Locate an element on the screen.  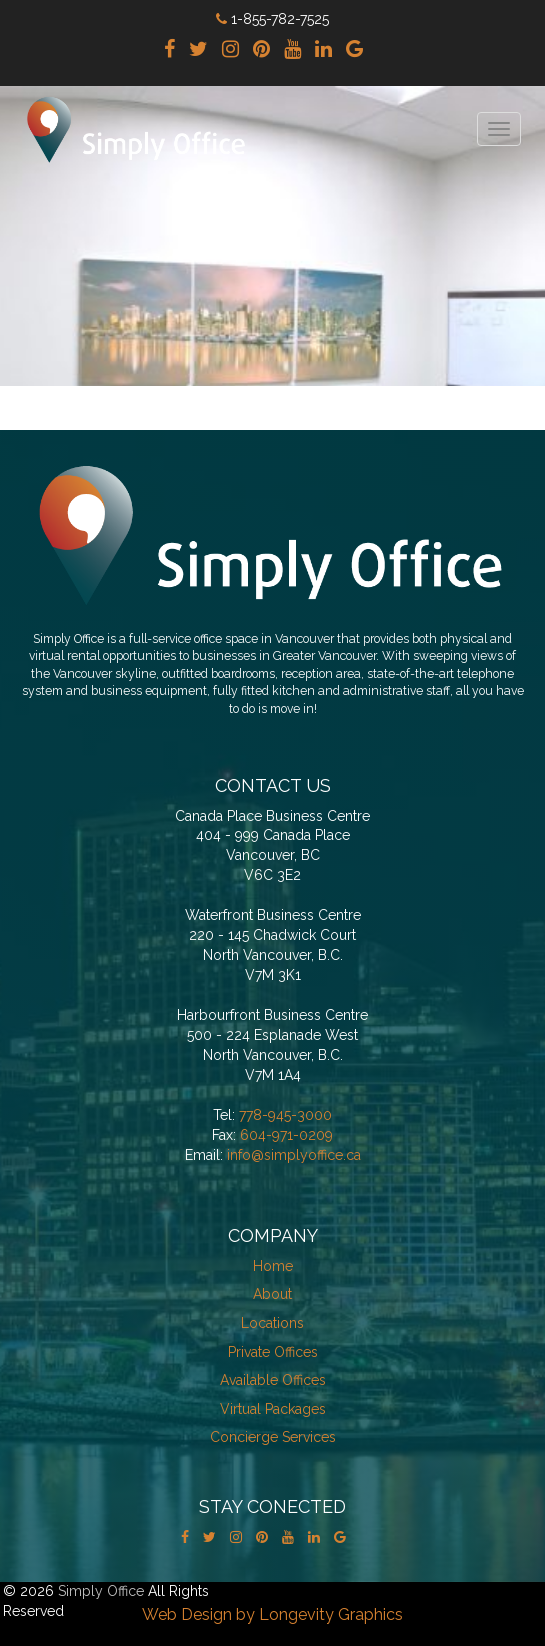
778-945-3000 is located at coordinates (285, 1115).